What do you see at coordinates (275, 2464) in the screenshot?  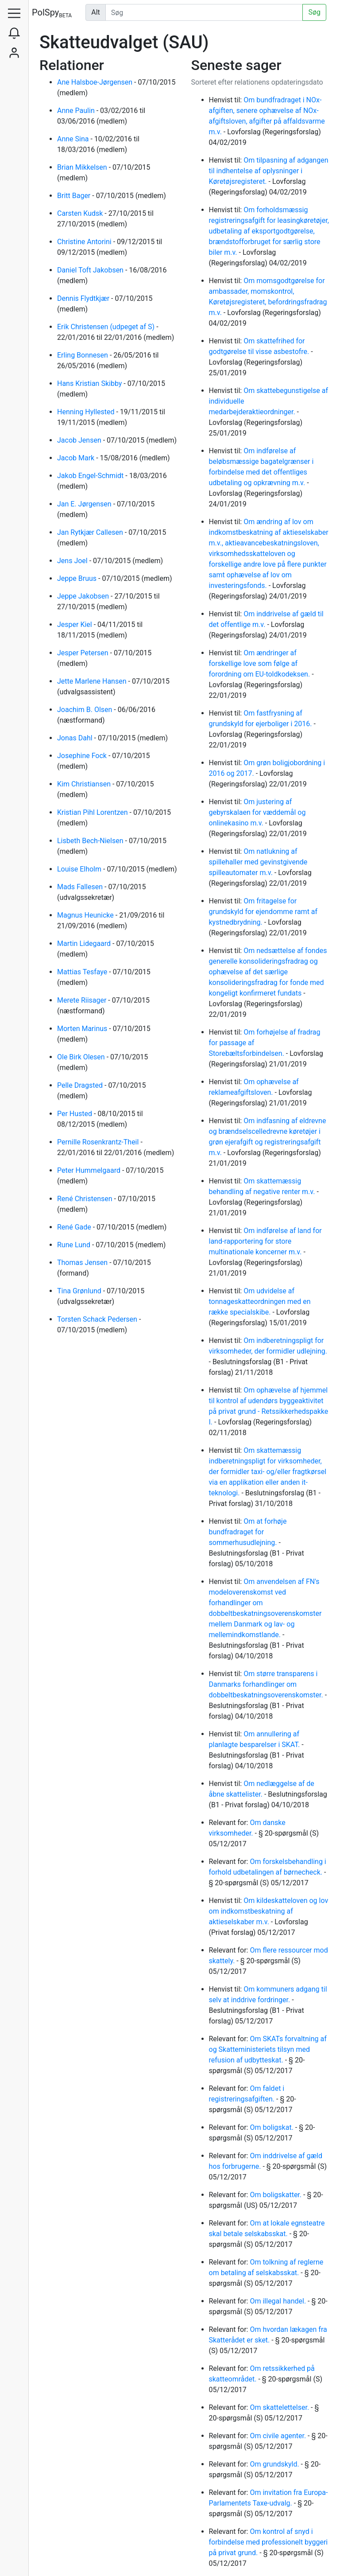 I see `Om grundskyld.` at bounding box center [275, 2464].